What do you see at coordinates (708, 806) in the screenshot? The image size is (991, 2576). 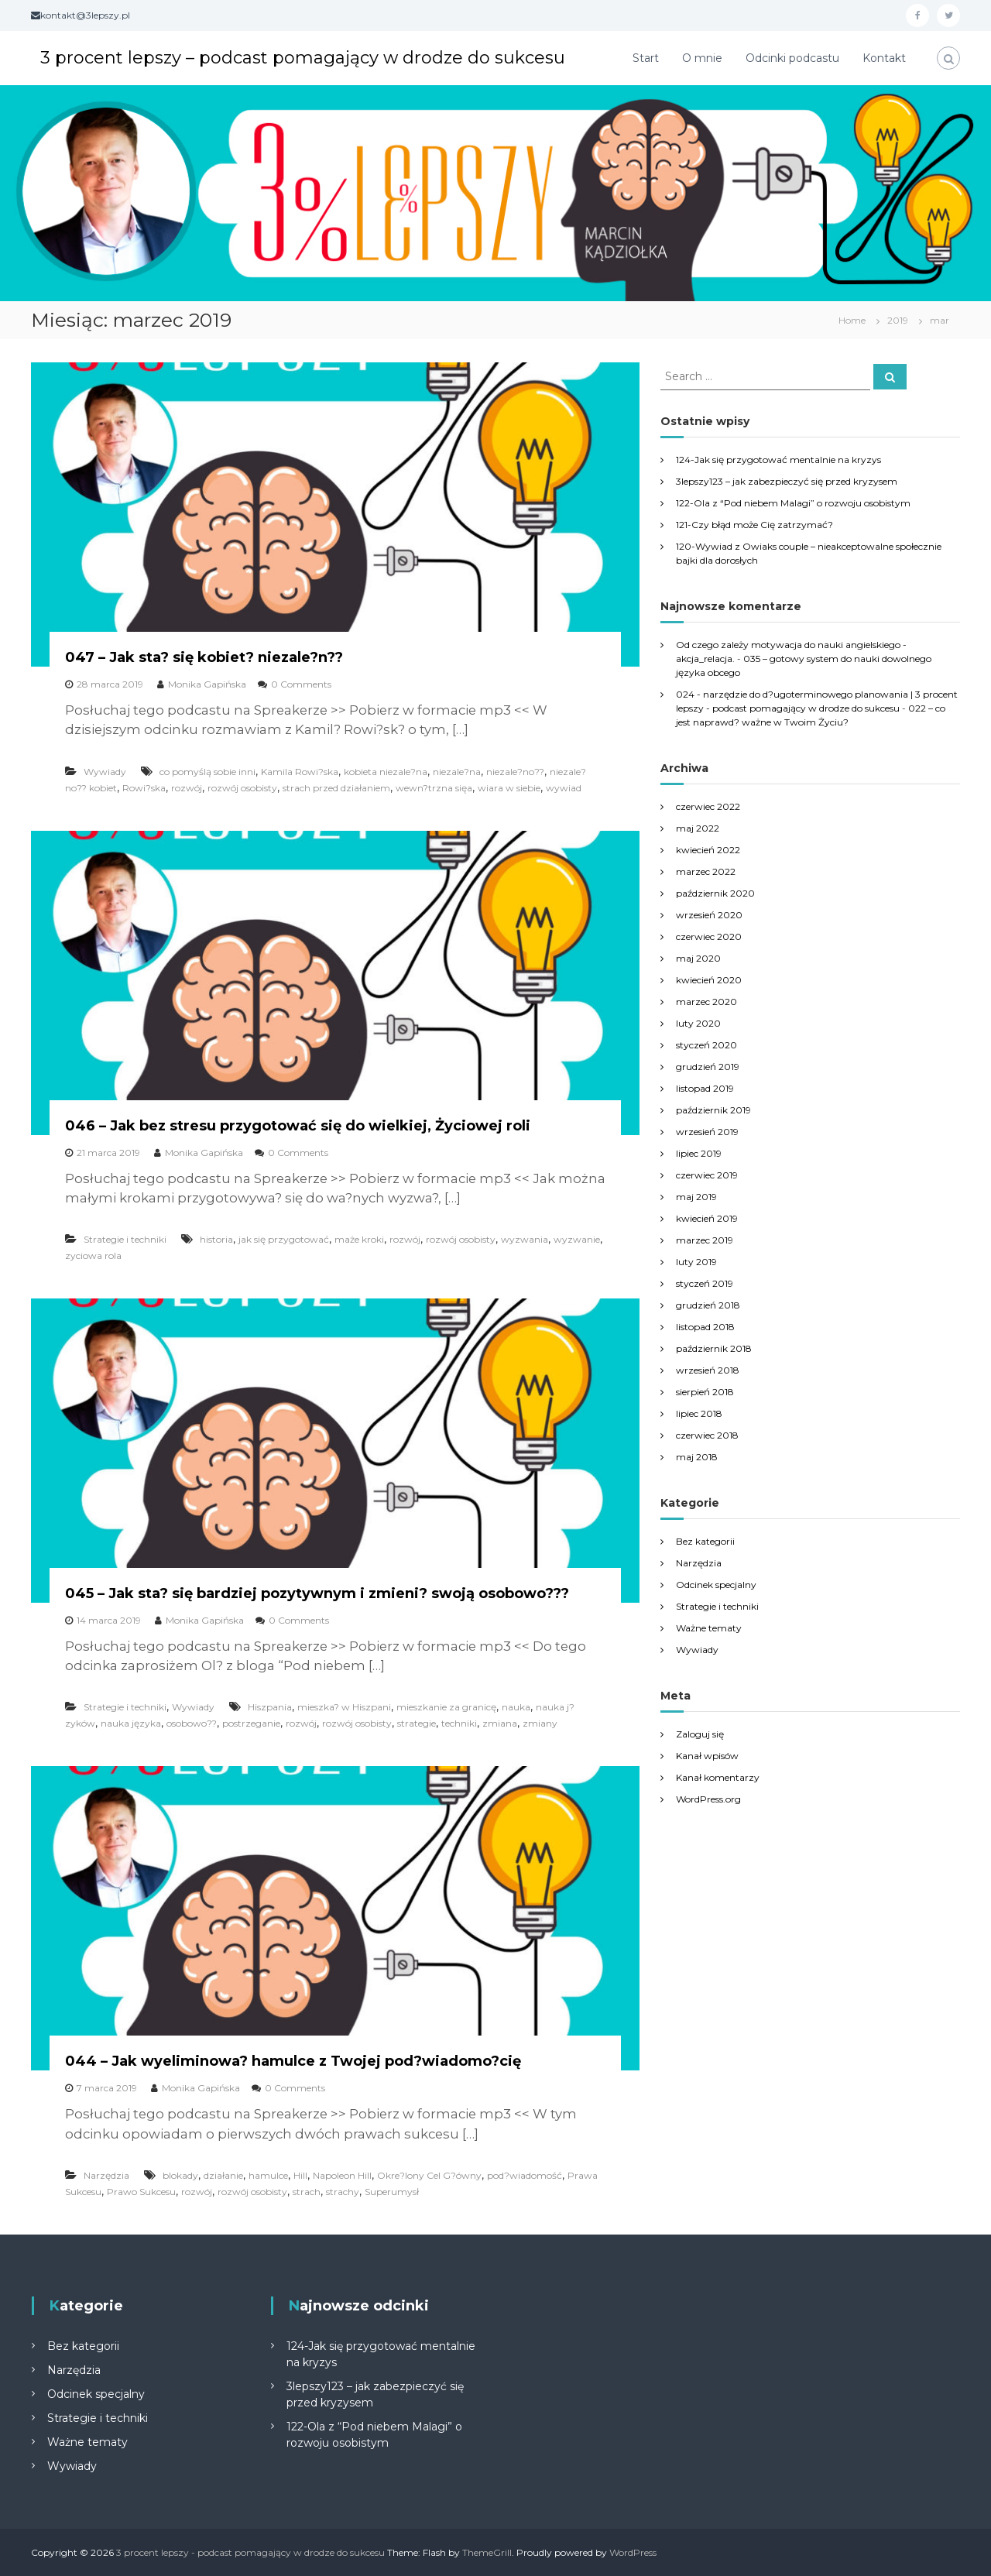 I see `czerwiec 2022` at bounding box center [708, 806].